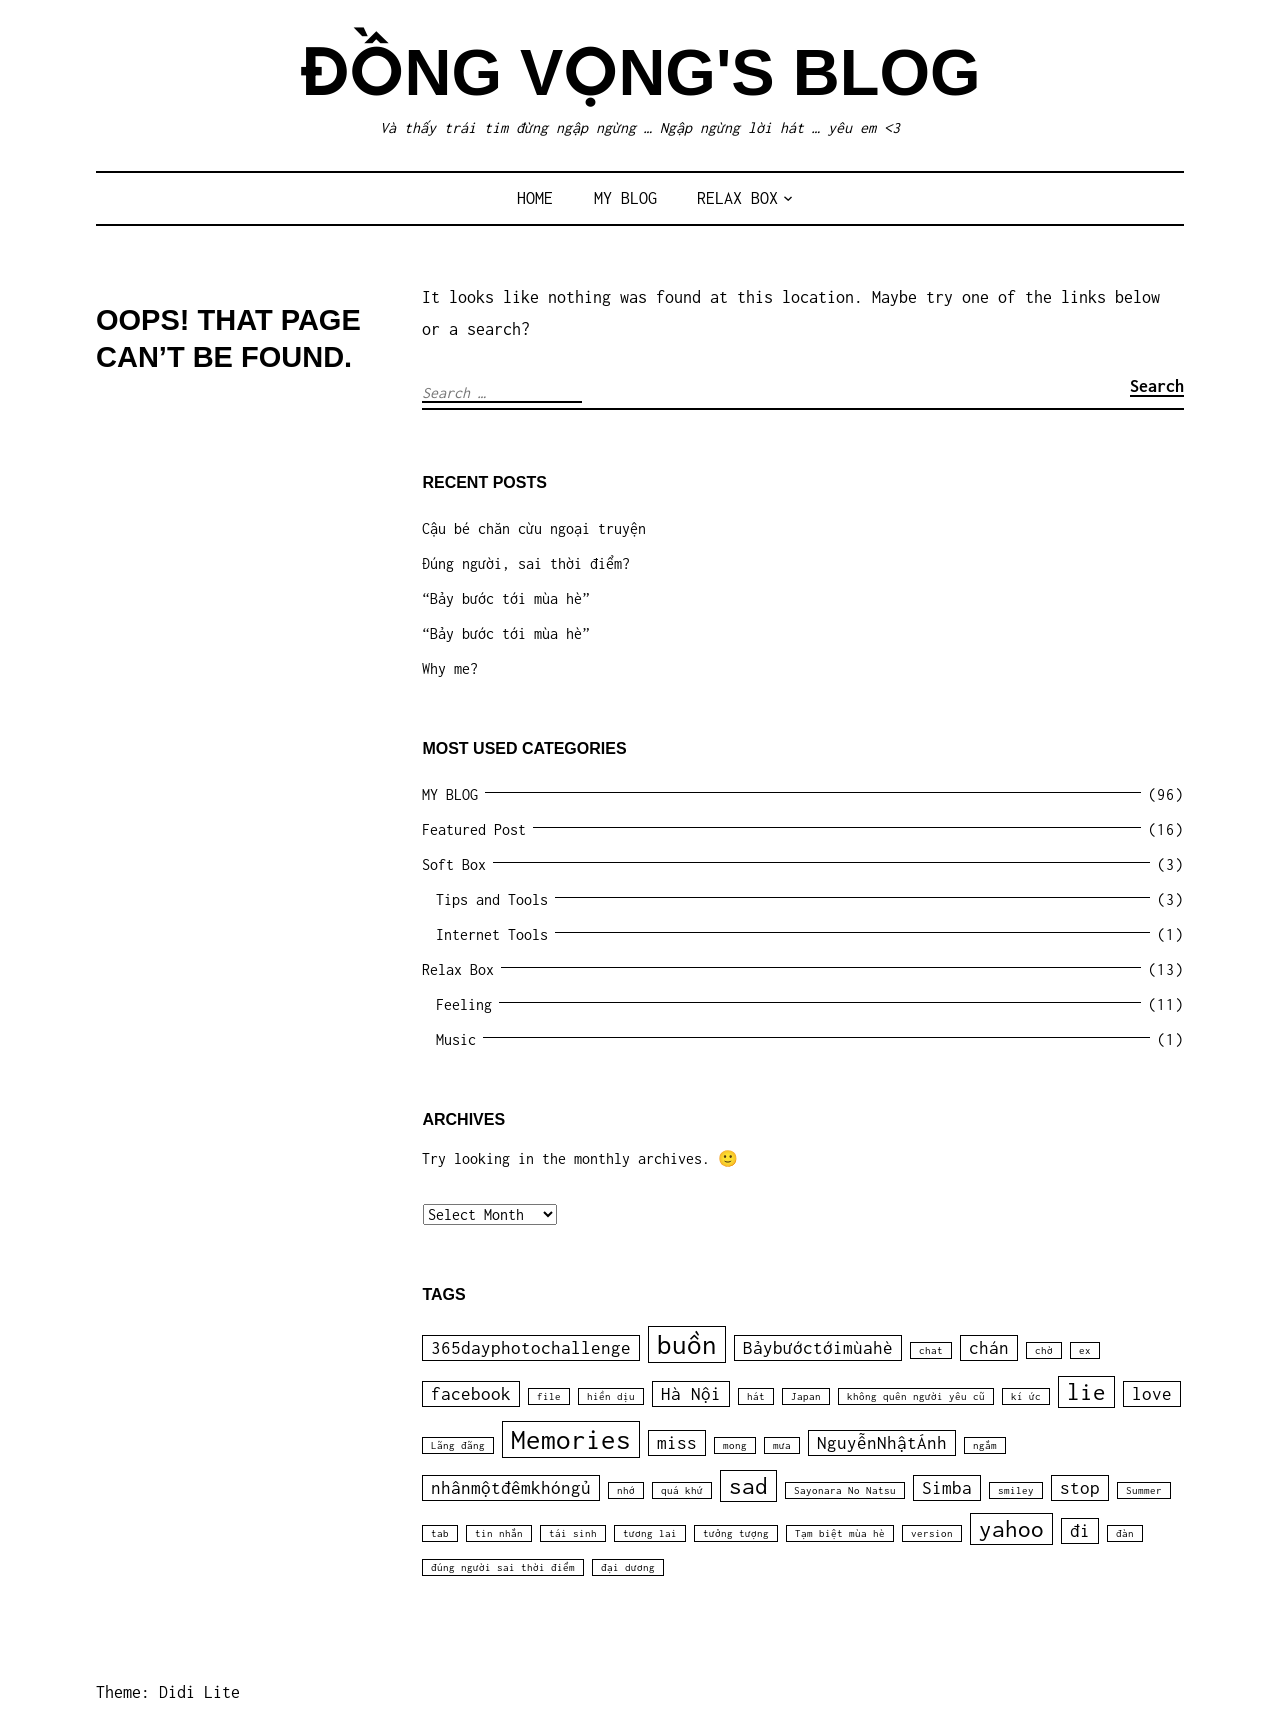 The width and height of the screenshot is (1280, 1729). Describe the element at coordinates (947, 1488) in the screenshot. I see `Simba [Simba (2 items)]` at that location.